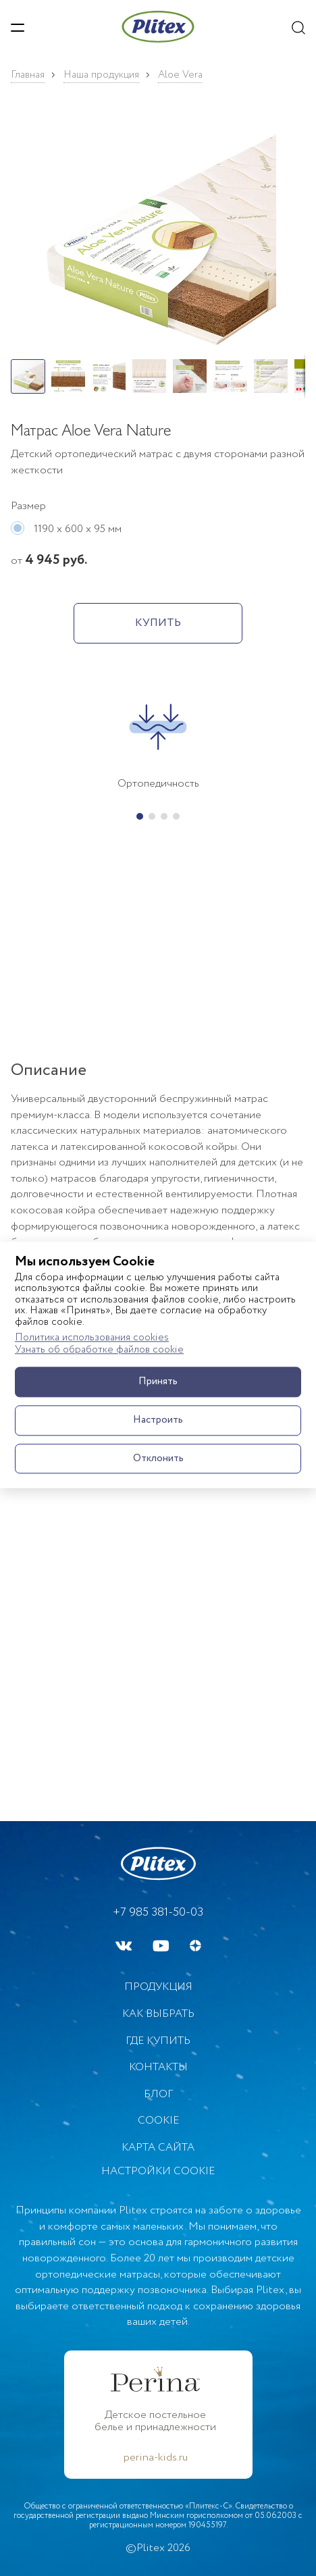 The width and height of the screenshot is (316, 2576). I want to click on Контакты, so click(158, 2067).